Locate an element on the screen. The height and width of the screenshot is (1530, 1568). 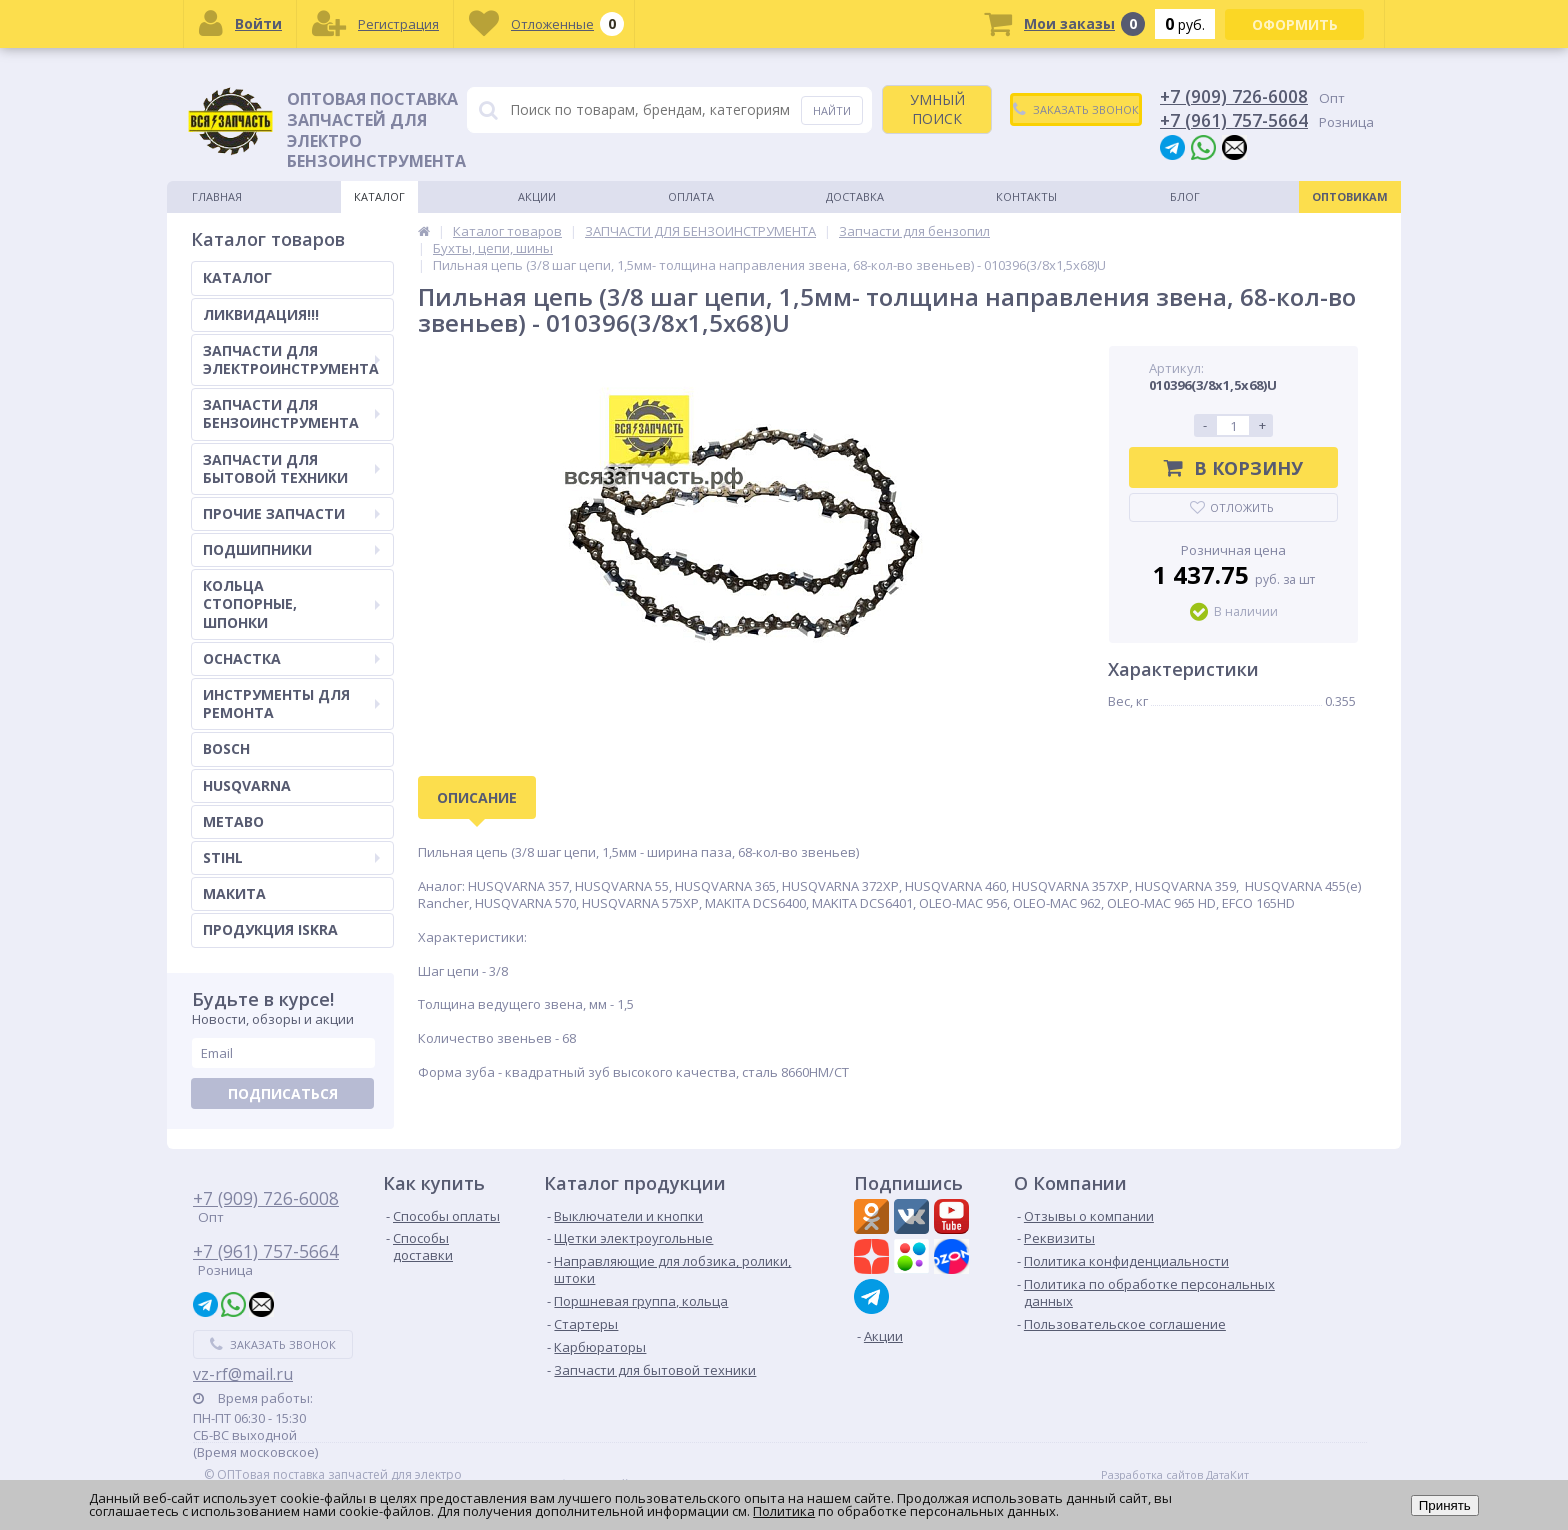
МАКИТА is located at coordinates (234, 893).